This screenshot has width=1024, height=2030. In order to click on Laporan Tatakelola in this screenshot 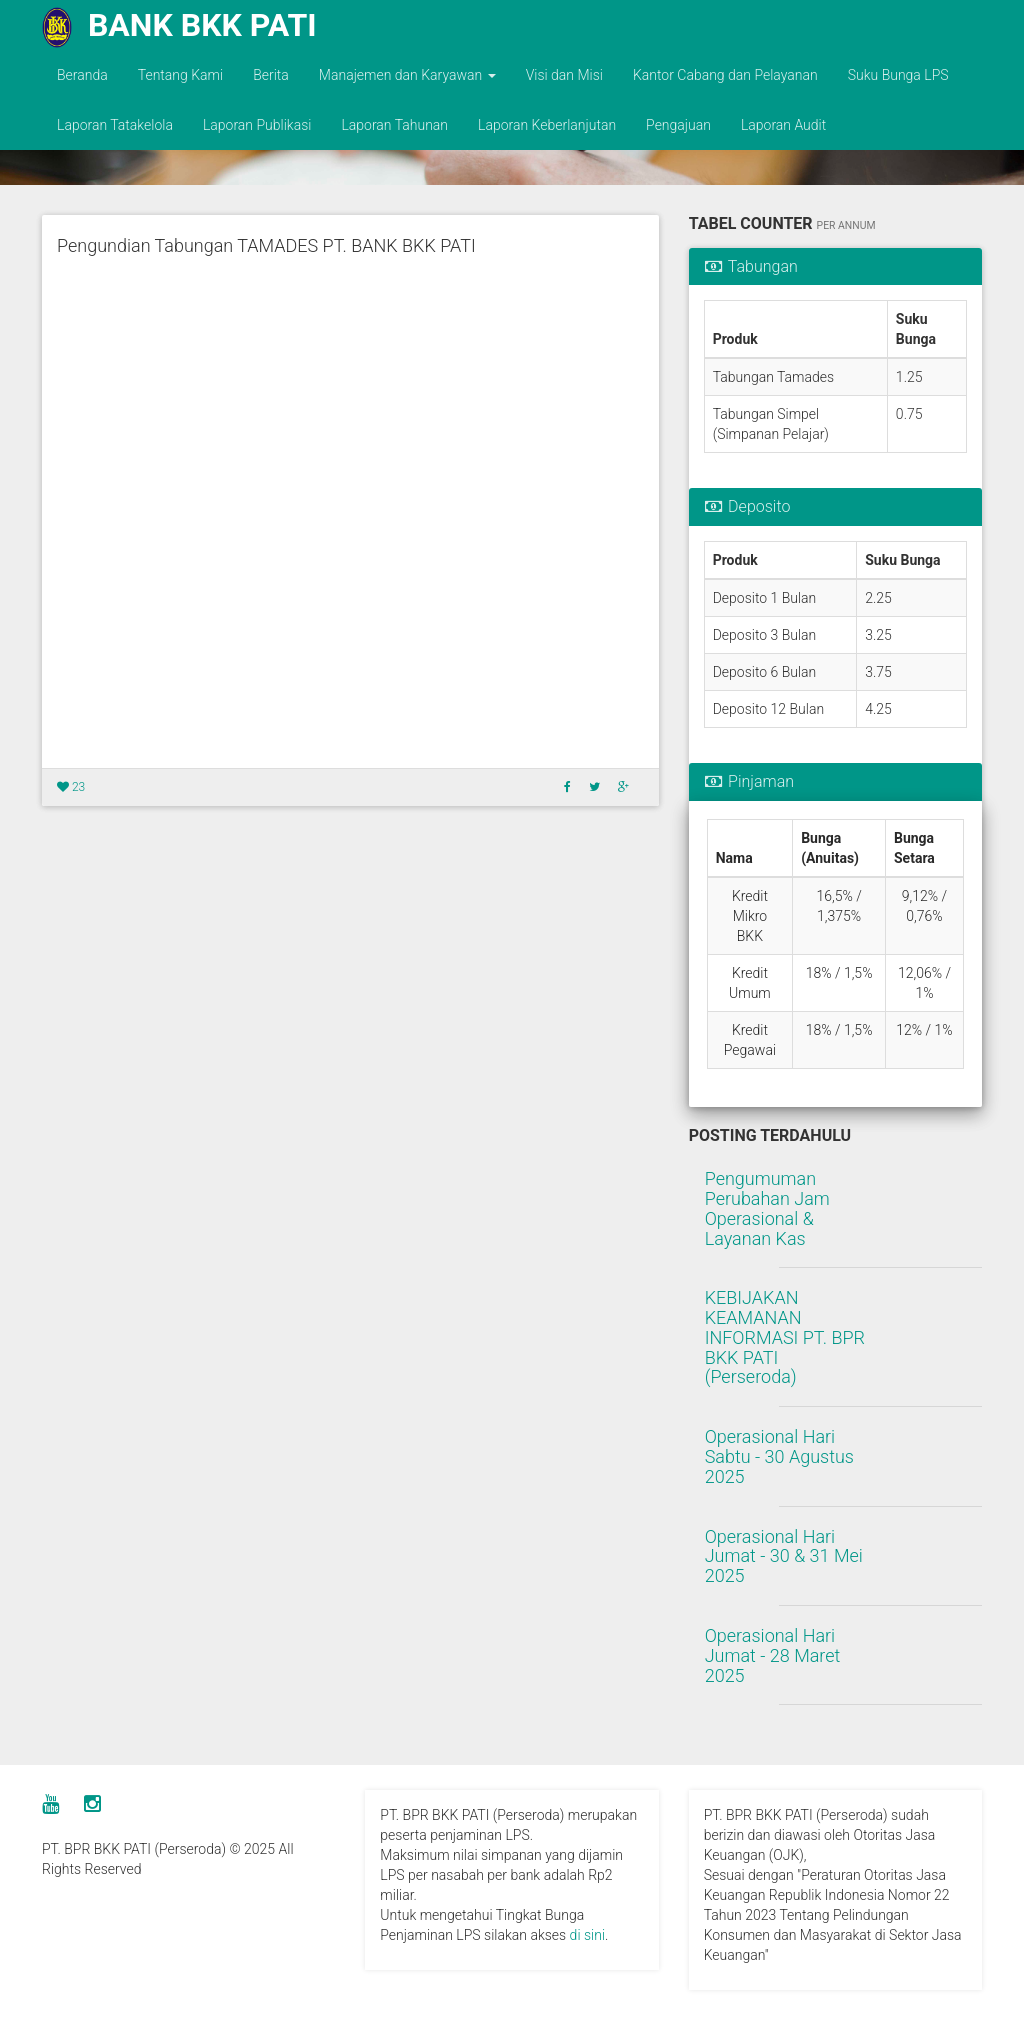, I will do `click(115, 125)`.